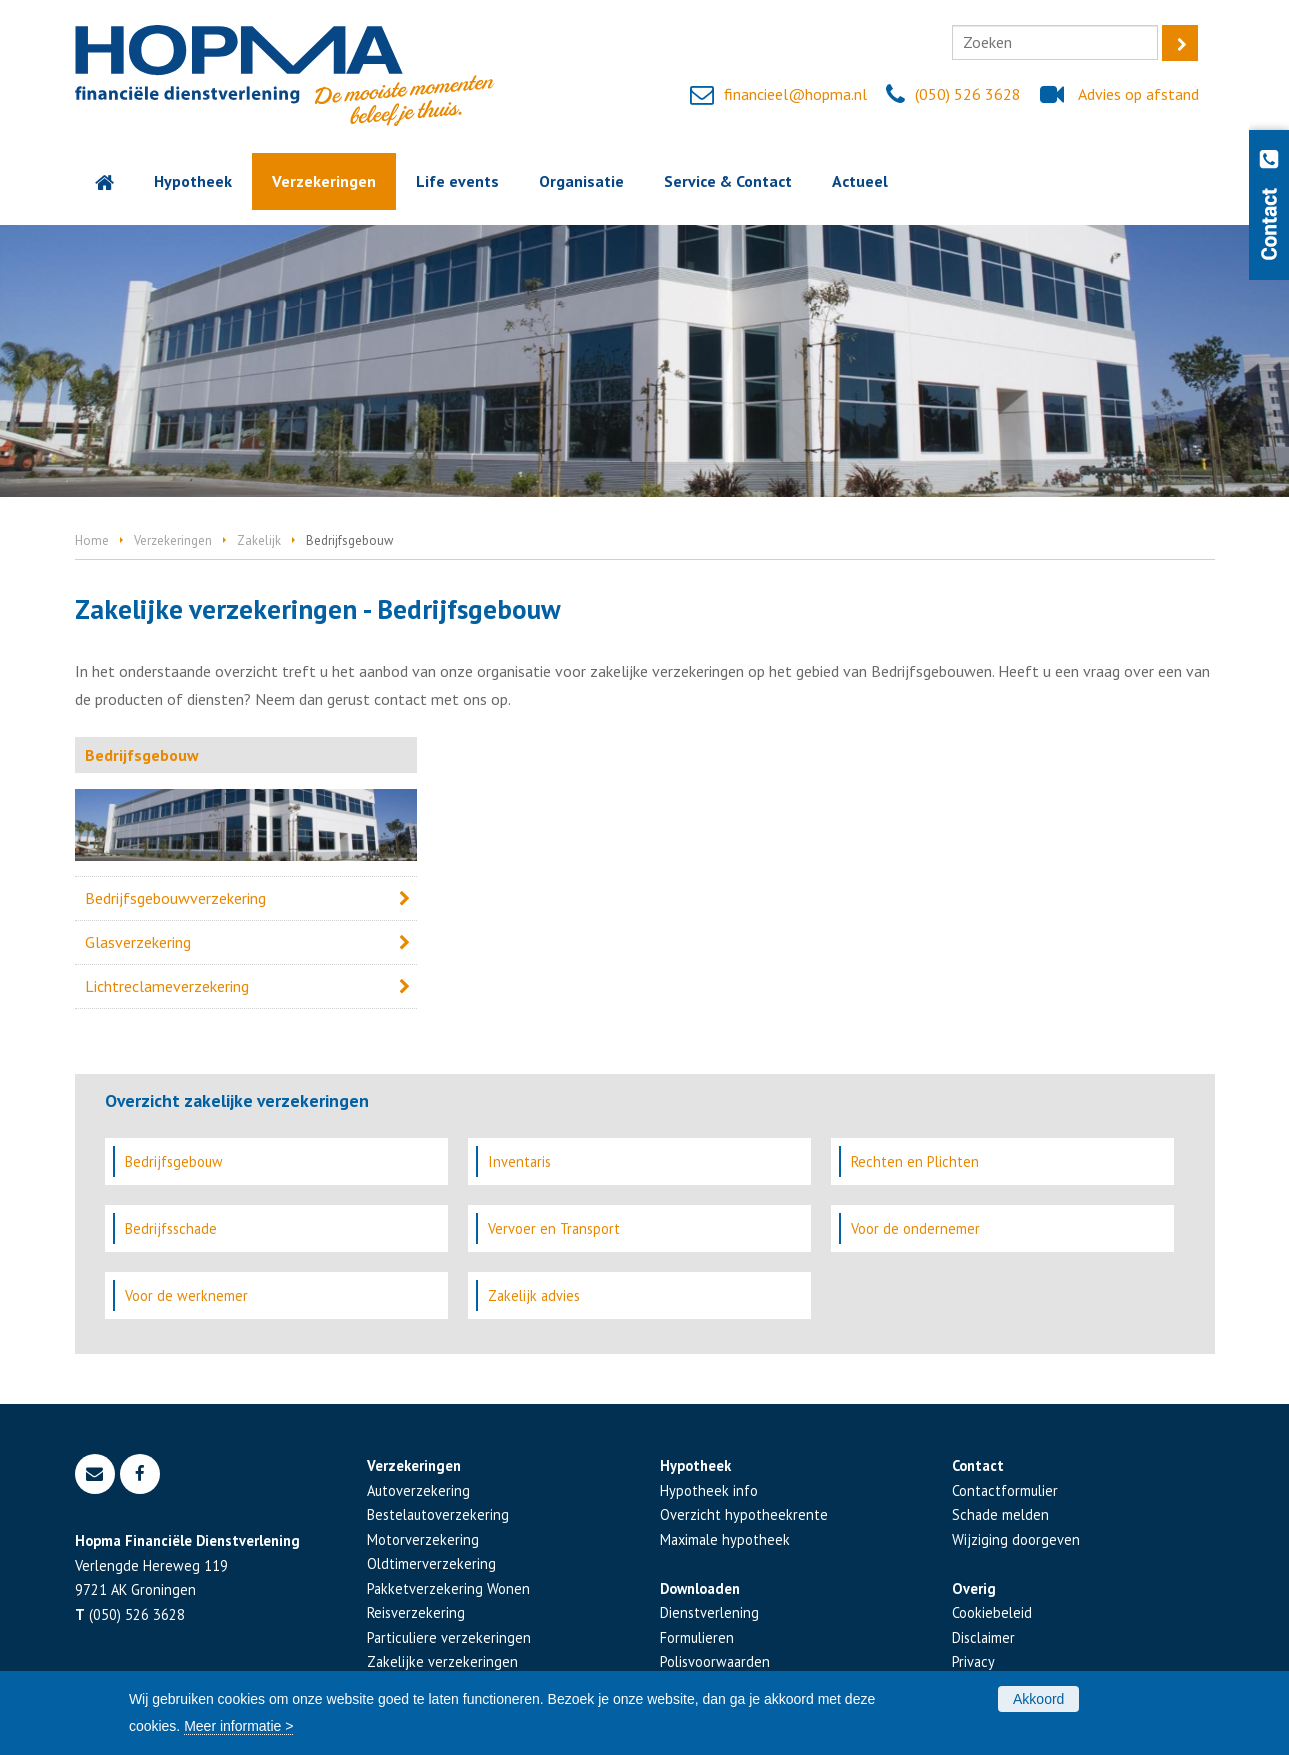 The image size is (1289, 1755). What do you see at coordinates (438, 1514) in the screenshot?
I see `Bestelautoverzekering` at bounding box center [438, 1514].